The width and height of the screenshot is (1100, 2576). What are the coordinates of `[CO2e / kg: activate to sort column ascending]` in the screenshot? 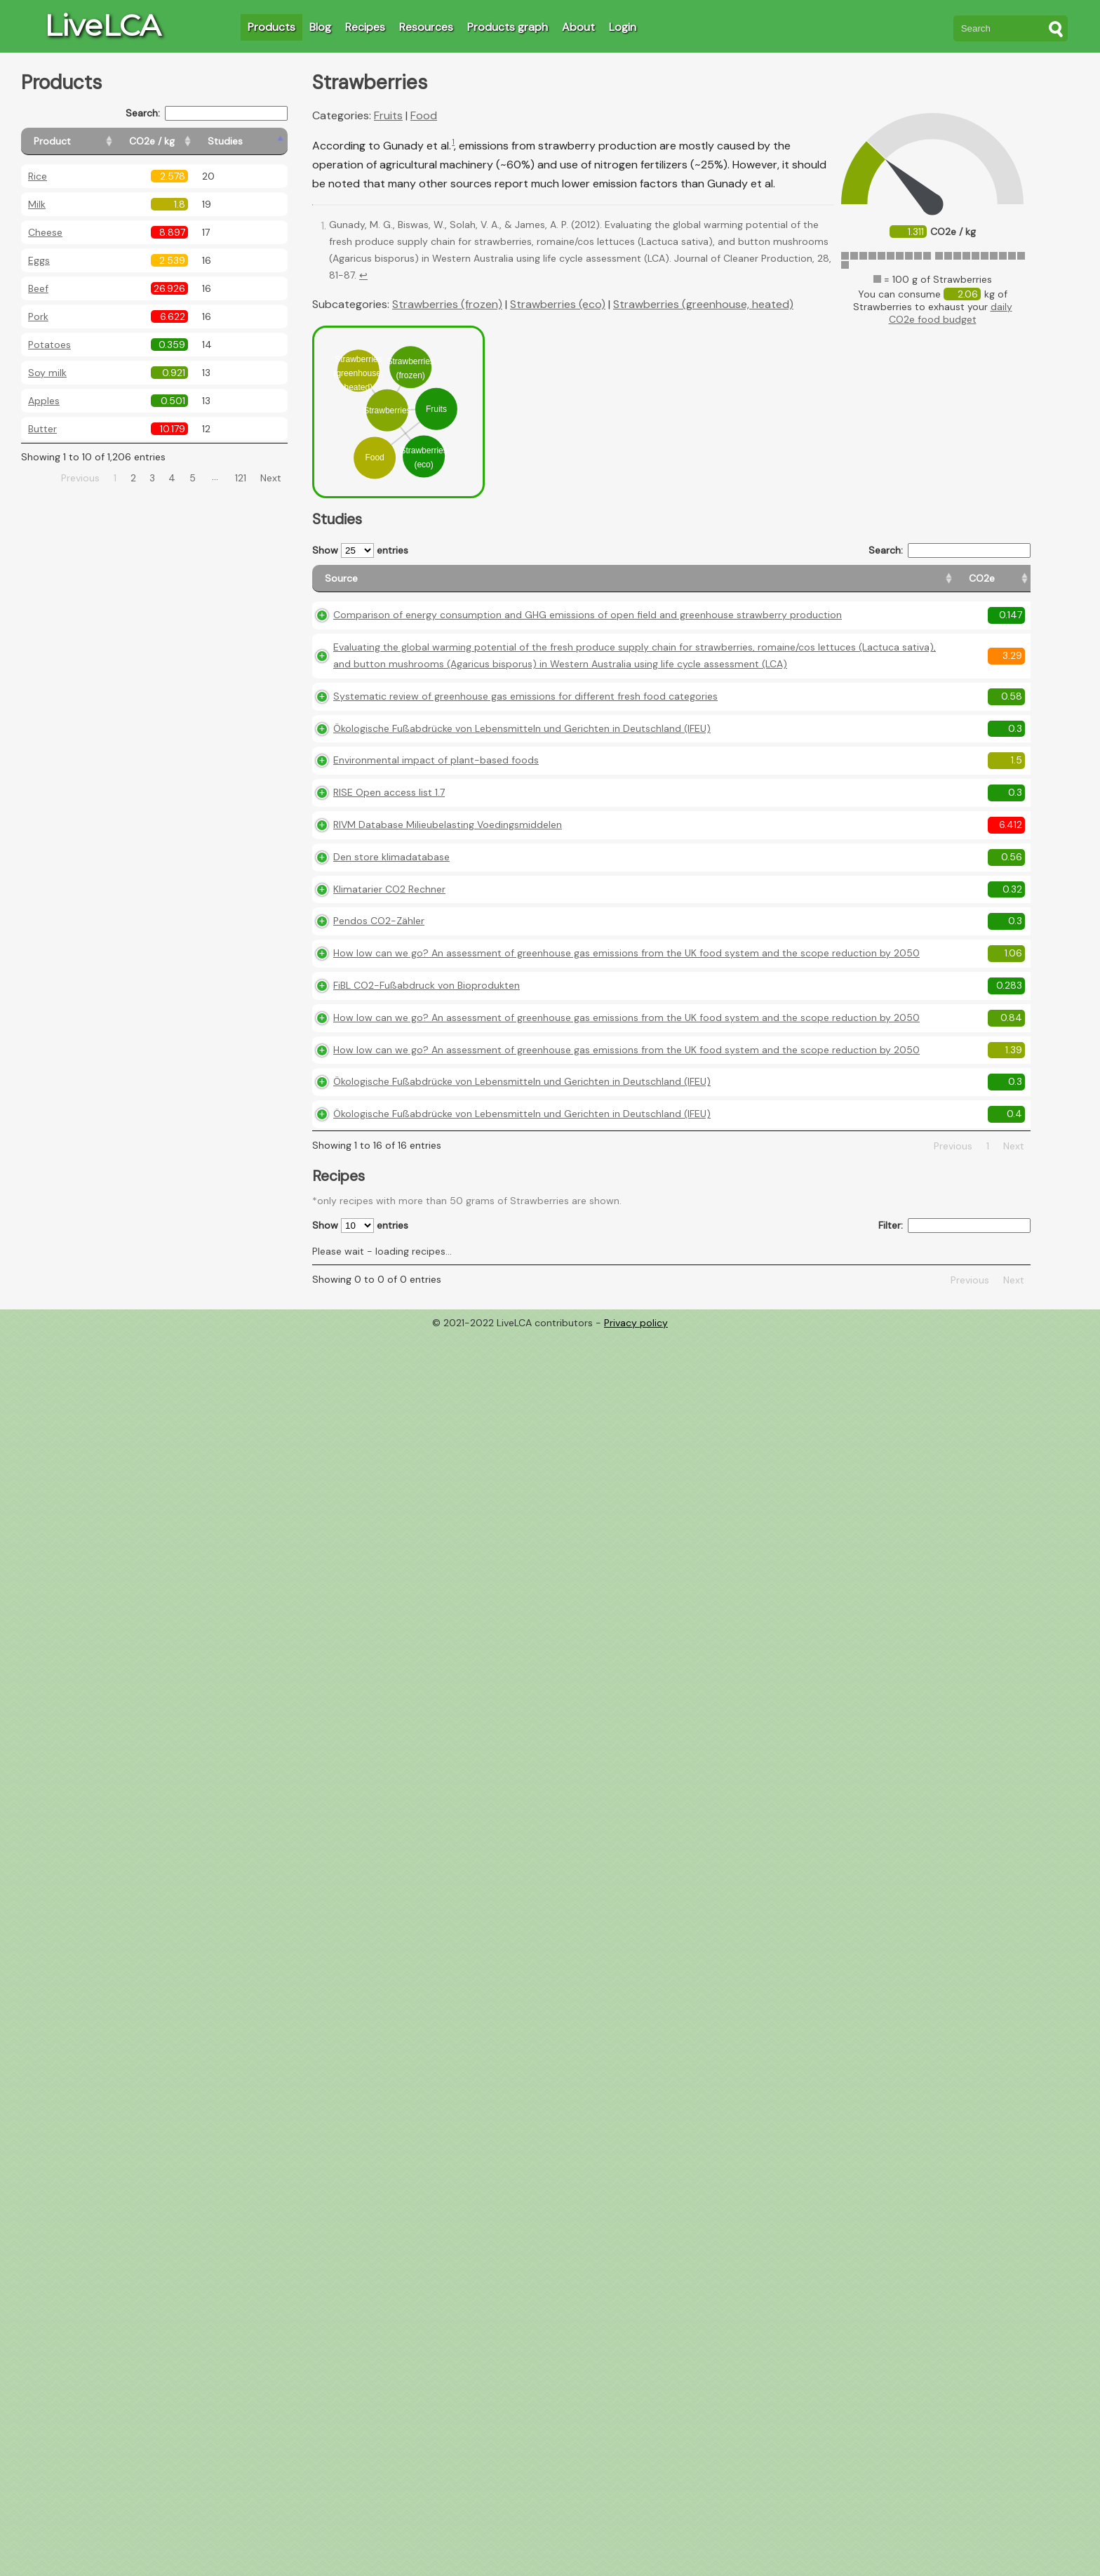 It's located at (187, 141).